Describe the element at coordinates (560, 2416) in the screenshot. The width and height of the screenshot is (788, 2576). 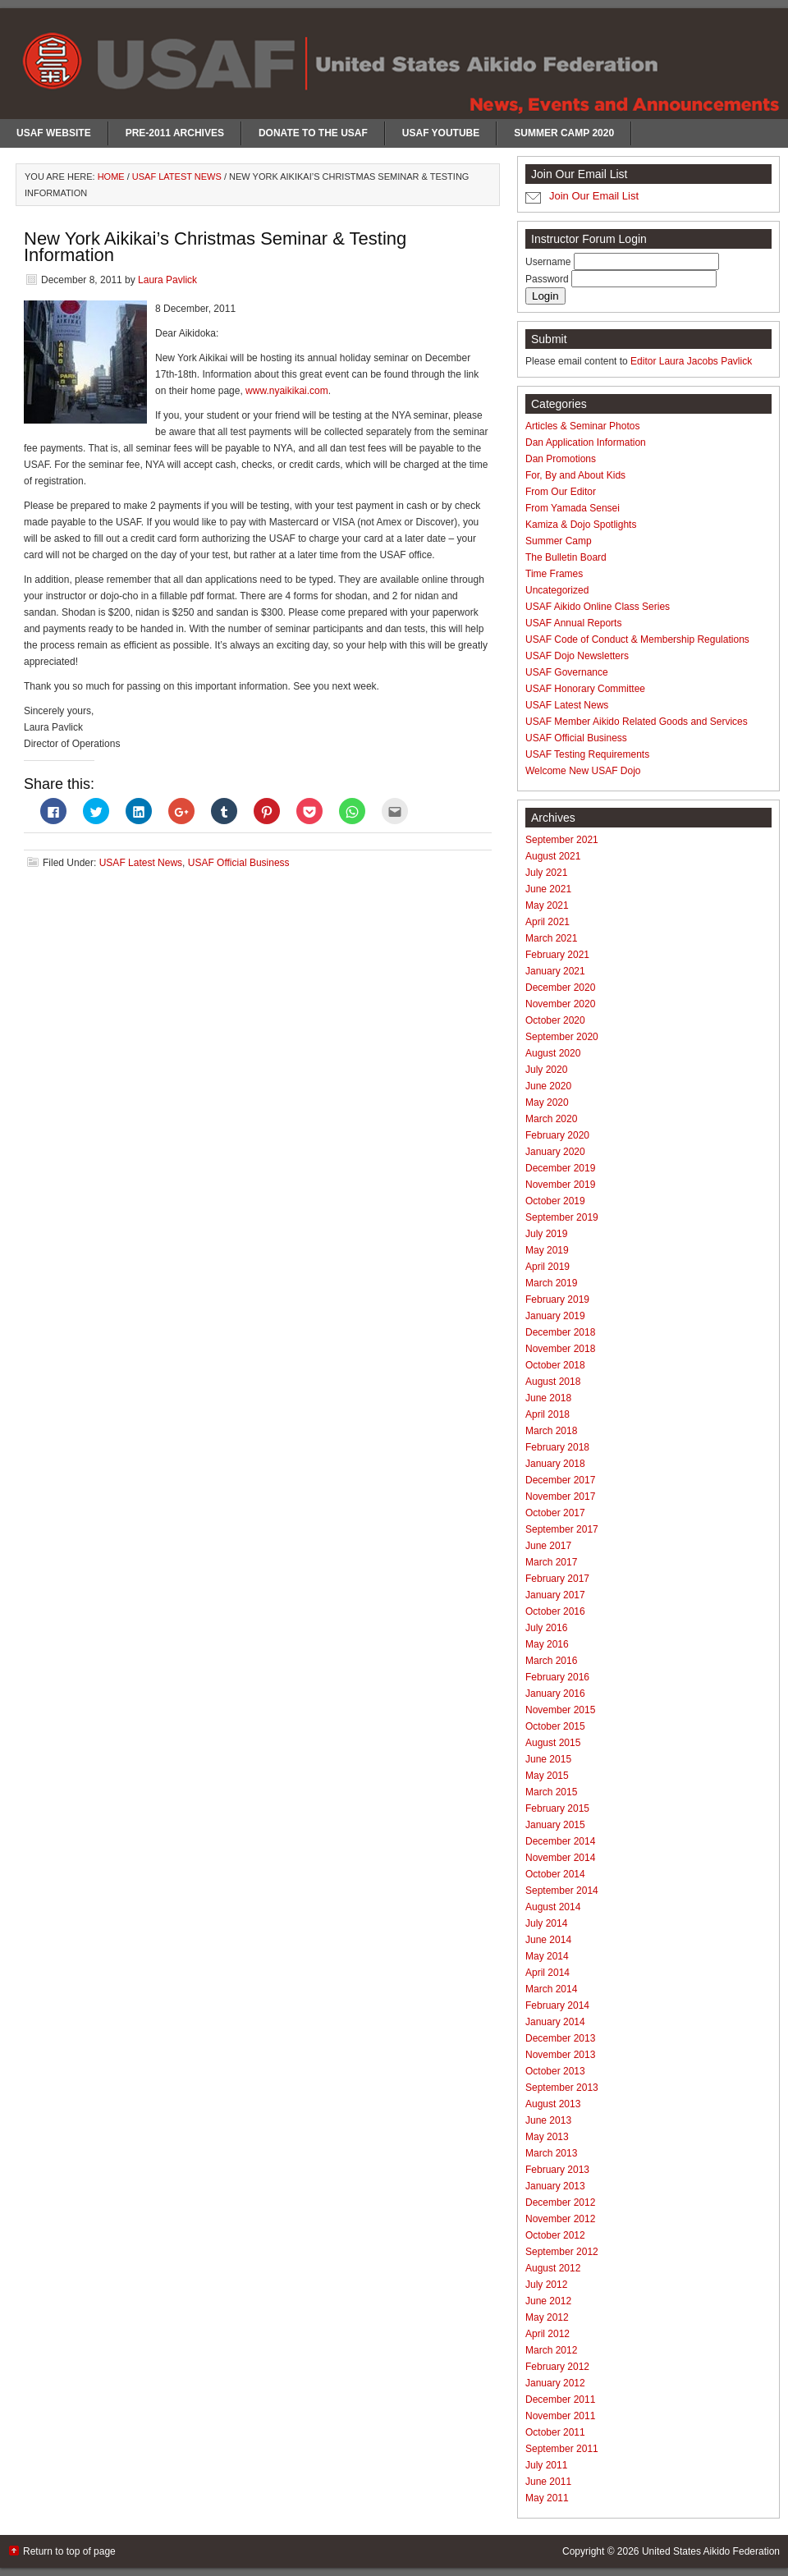
I see `November 2011` at that location.